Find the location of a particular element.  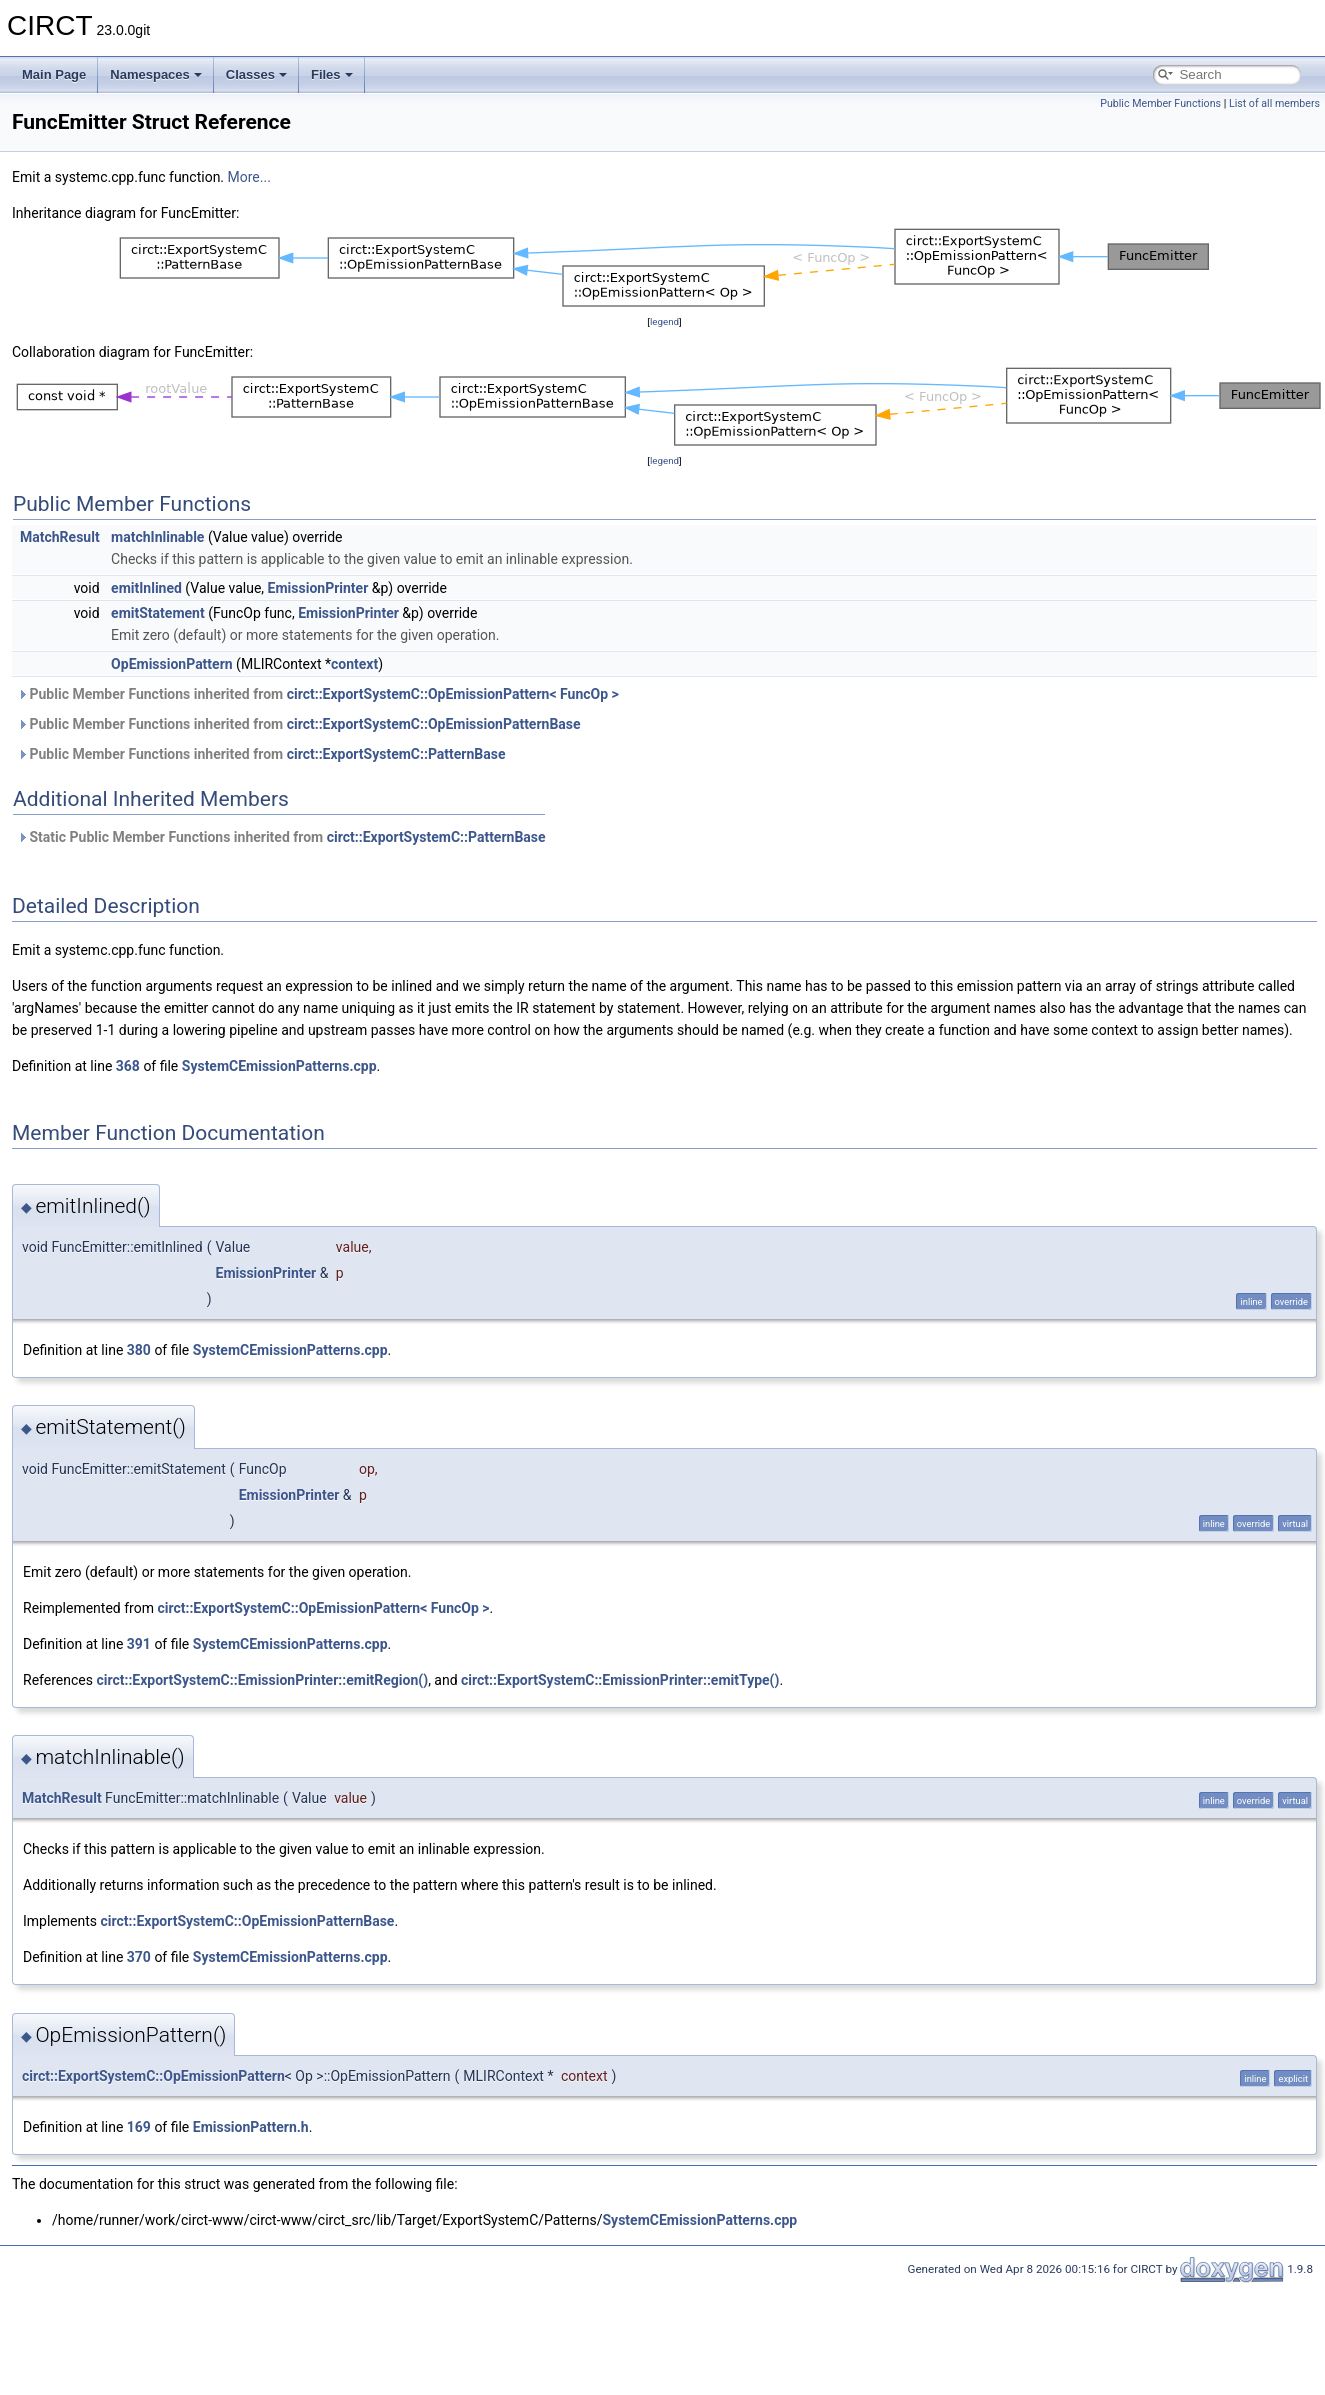

circt::ExportSystemC::EmissionPrinter::emitRegion() is located at coordinates (262, 1680).